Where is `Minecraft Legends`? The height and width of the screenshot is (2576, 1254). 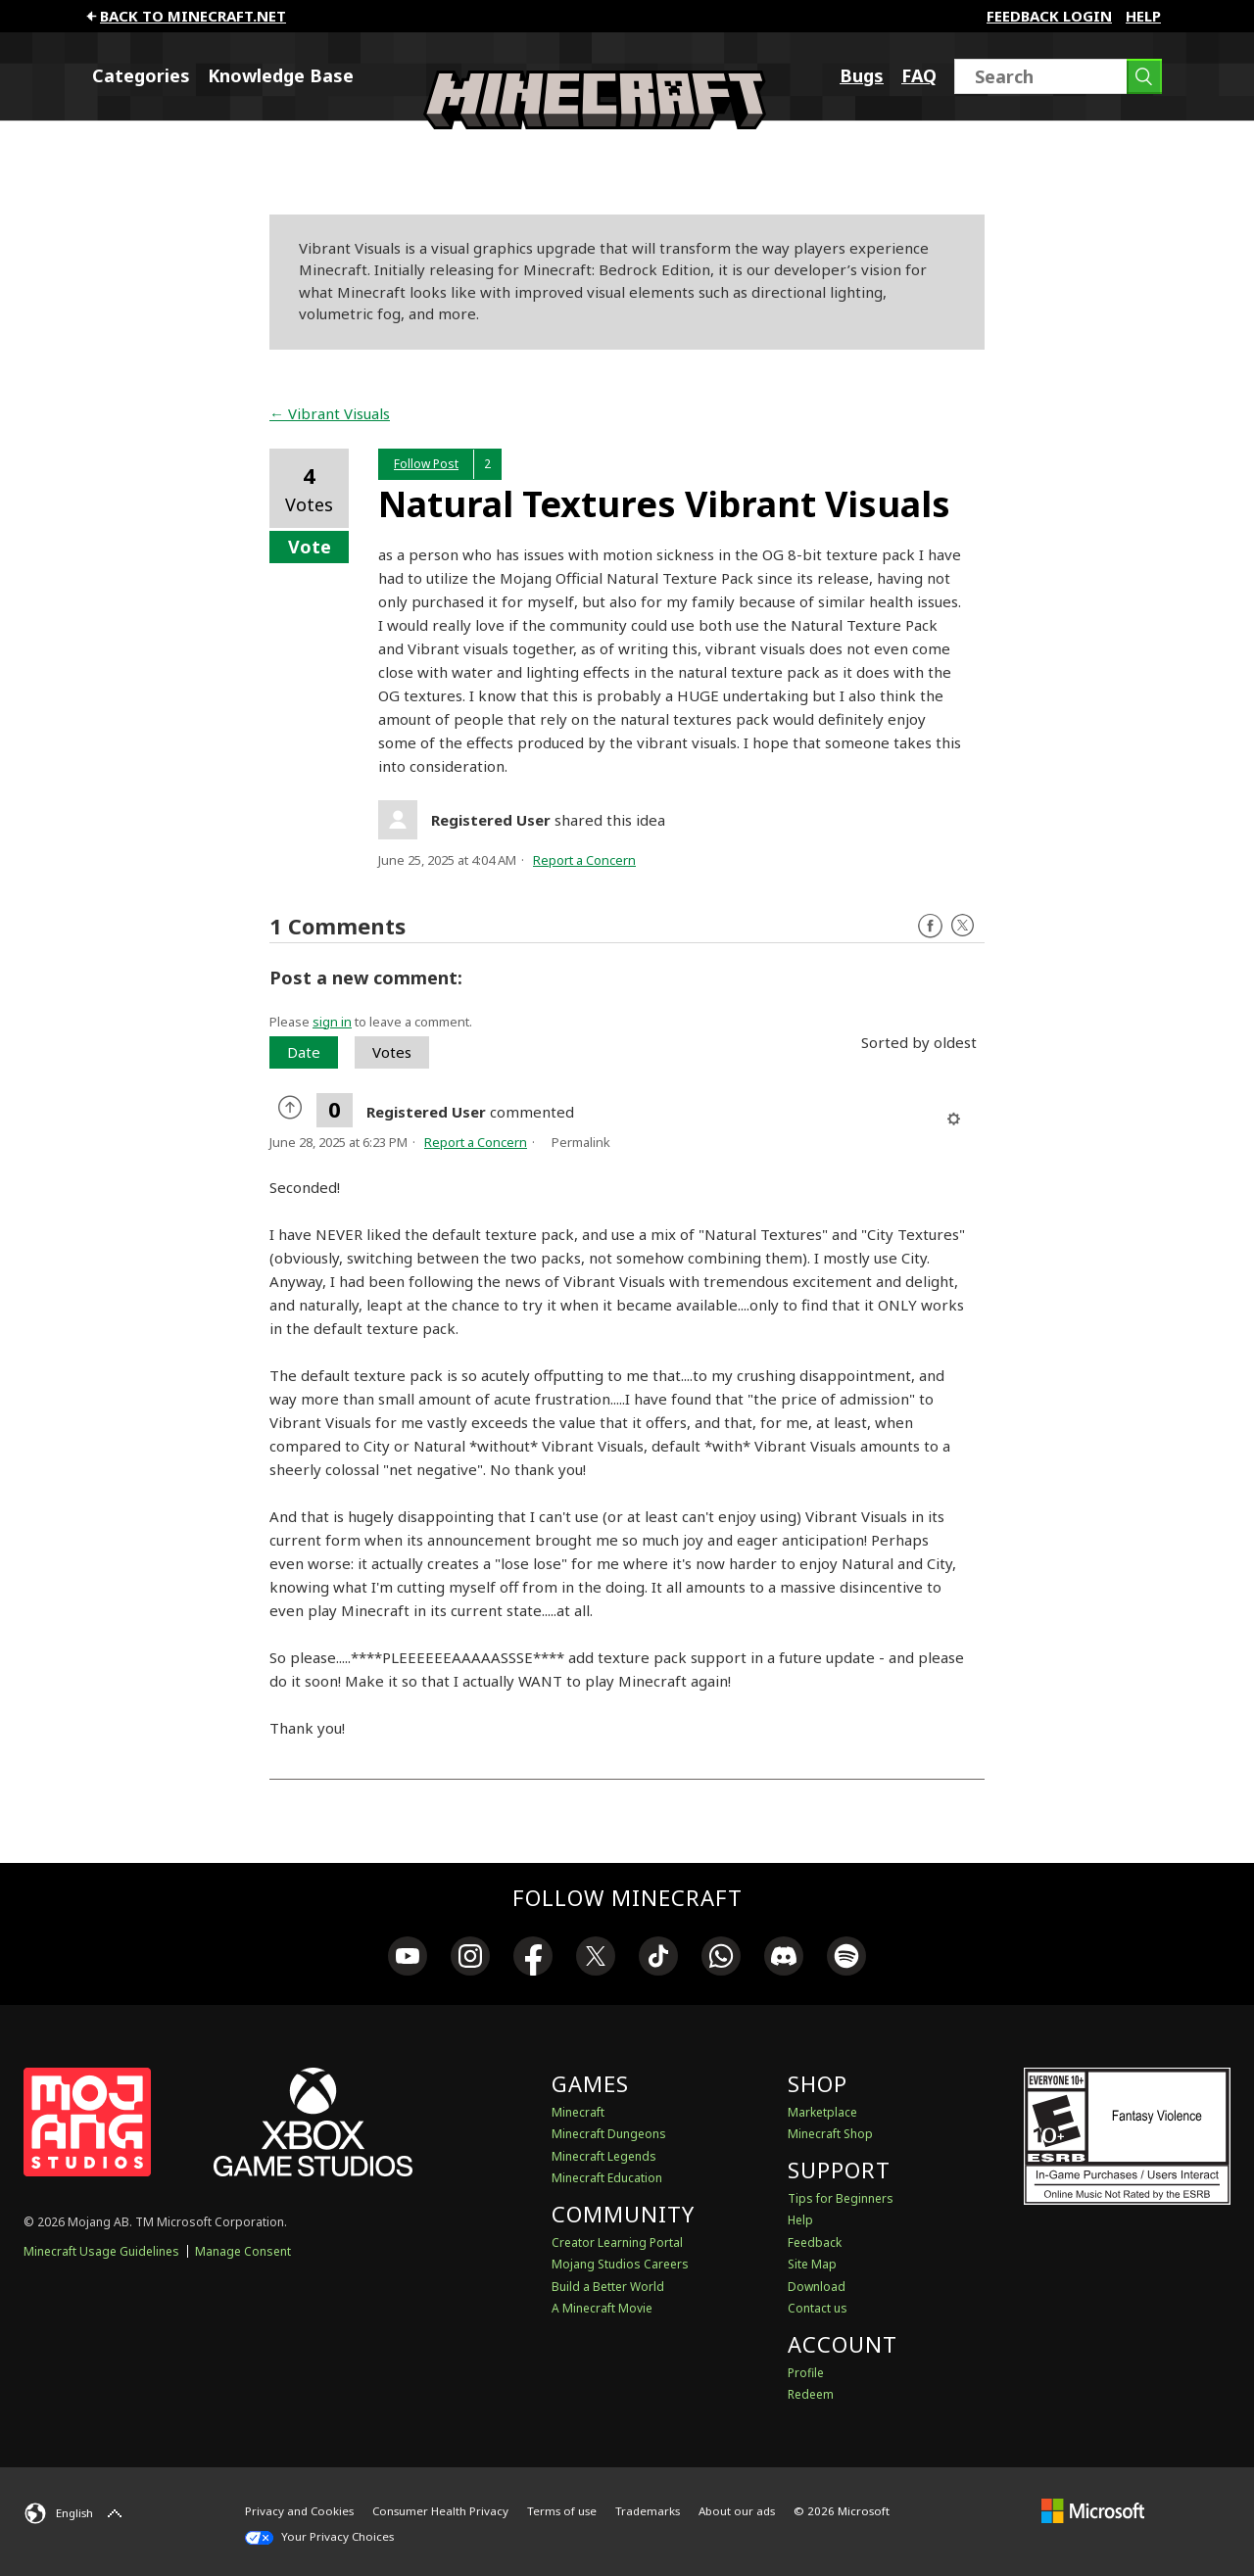
Minecraft Legends is located at coordinates (604, 2156).